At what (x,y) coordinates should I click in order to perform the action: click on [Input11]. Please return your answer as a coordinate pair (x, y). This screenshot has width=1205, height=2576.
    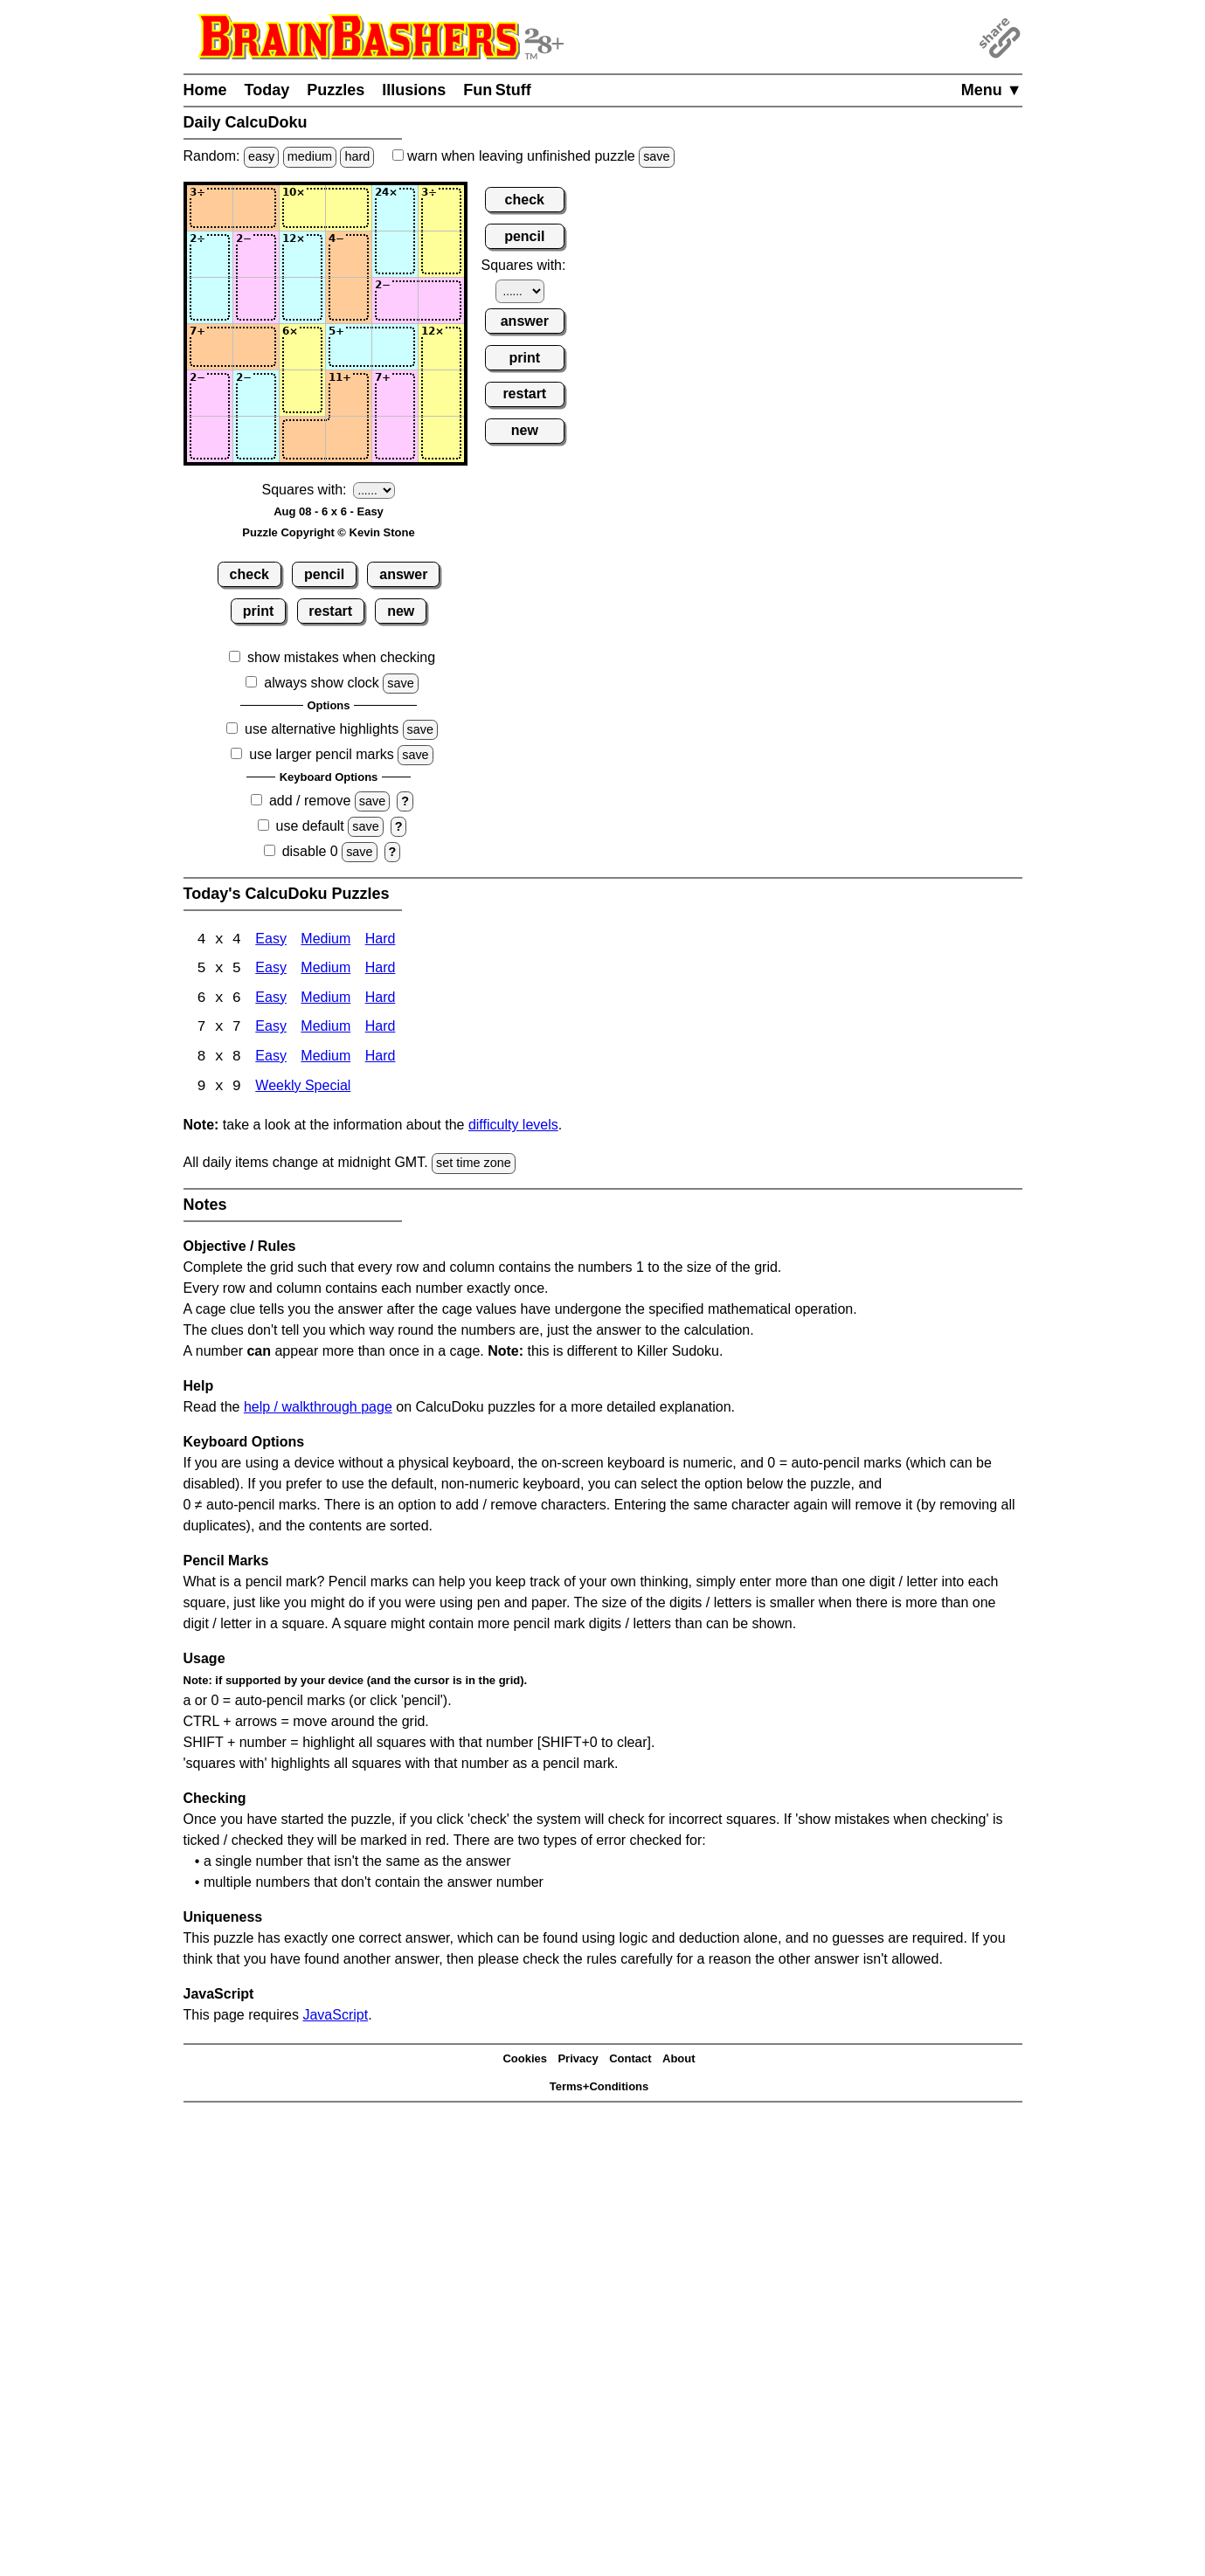
    Looking at the image, I should click on (209, 208).